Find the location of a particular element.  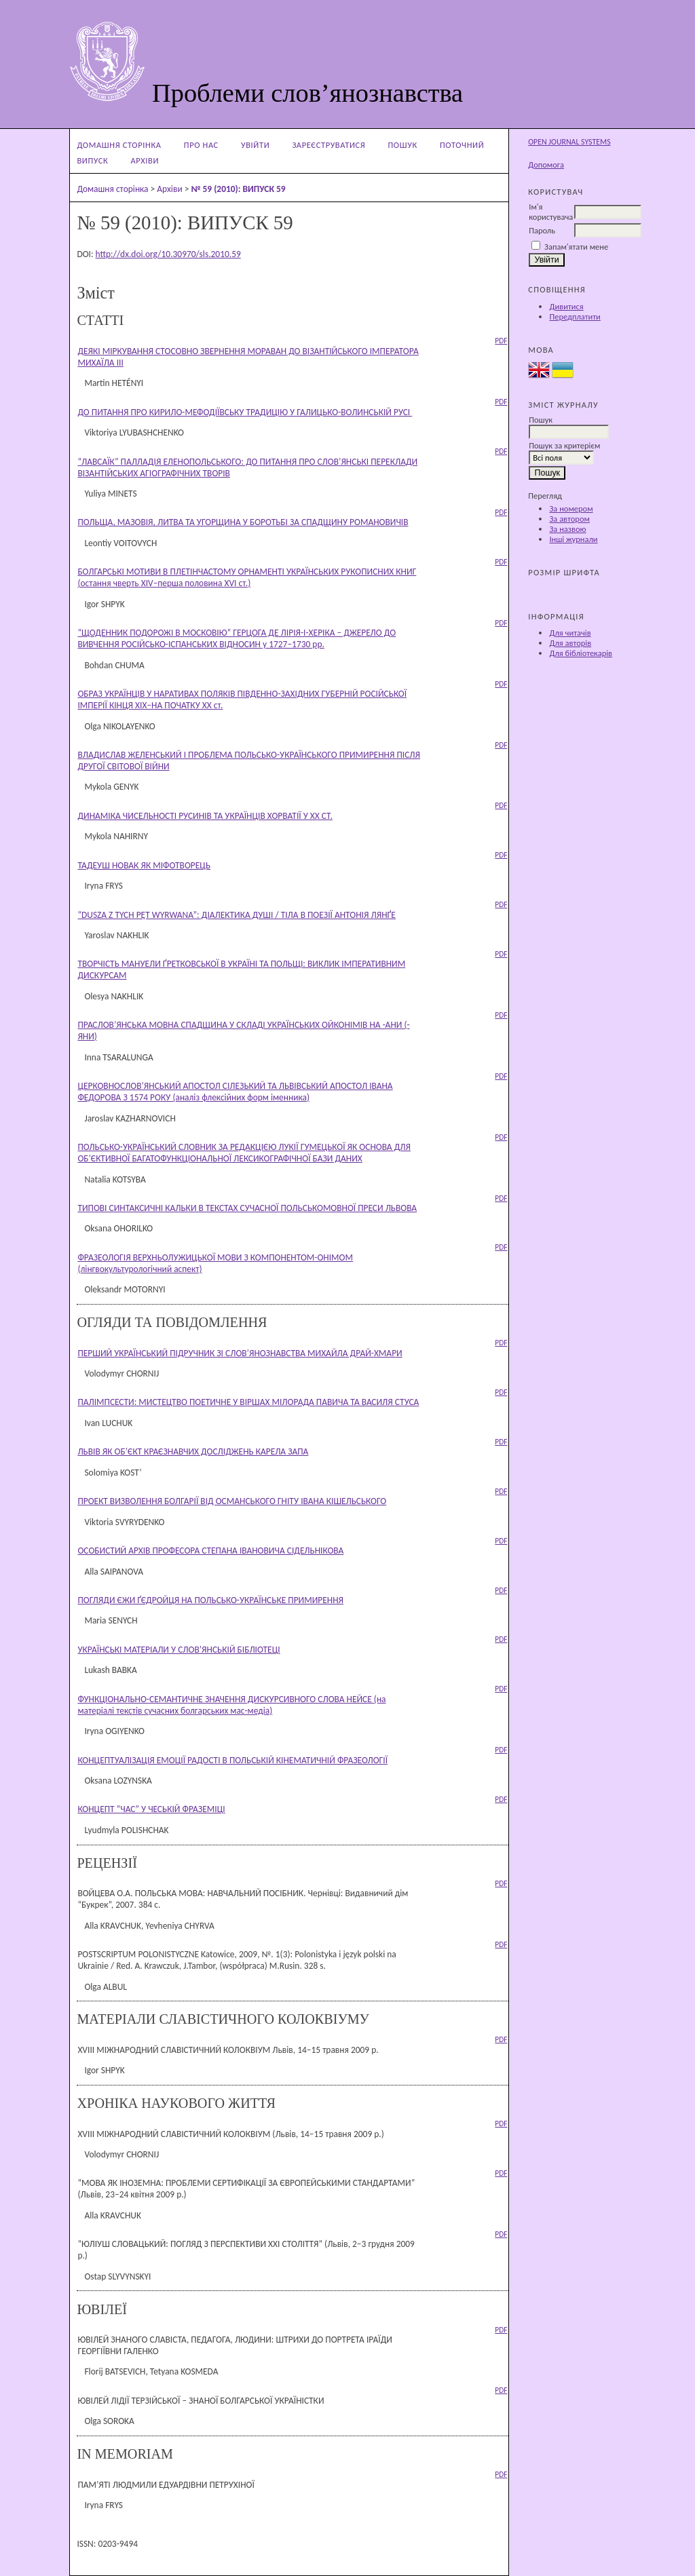

Передплатити is located at coordinates (574, 316).